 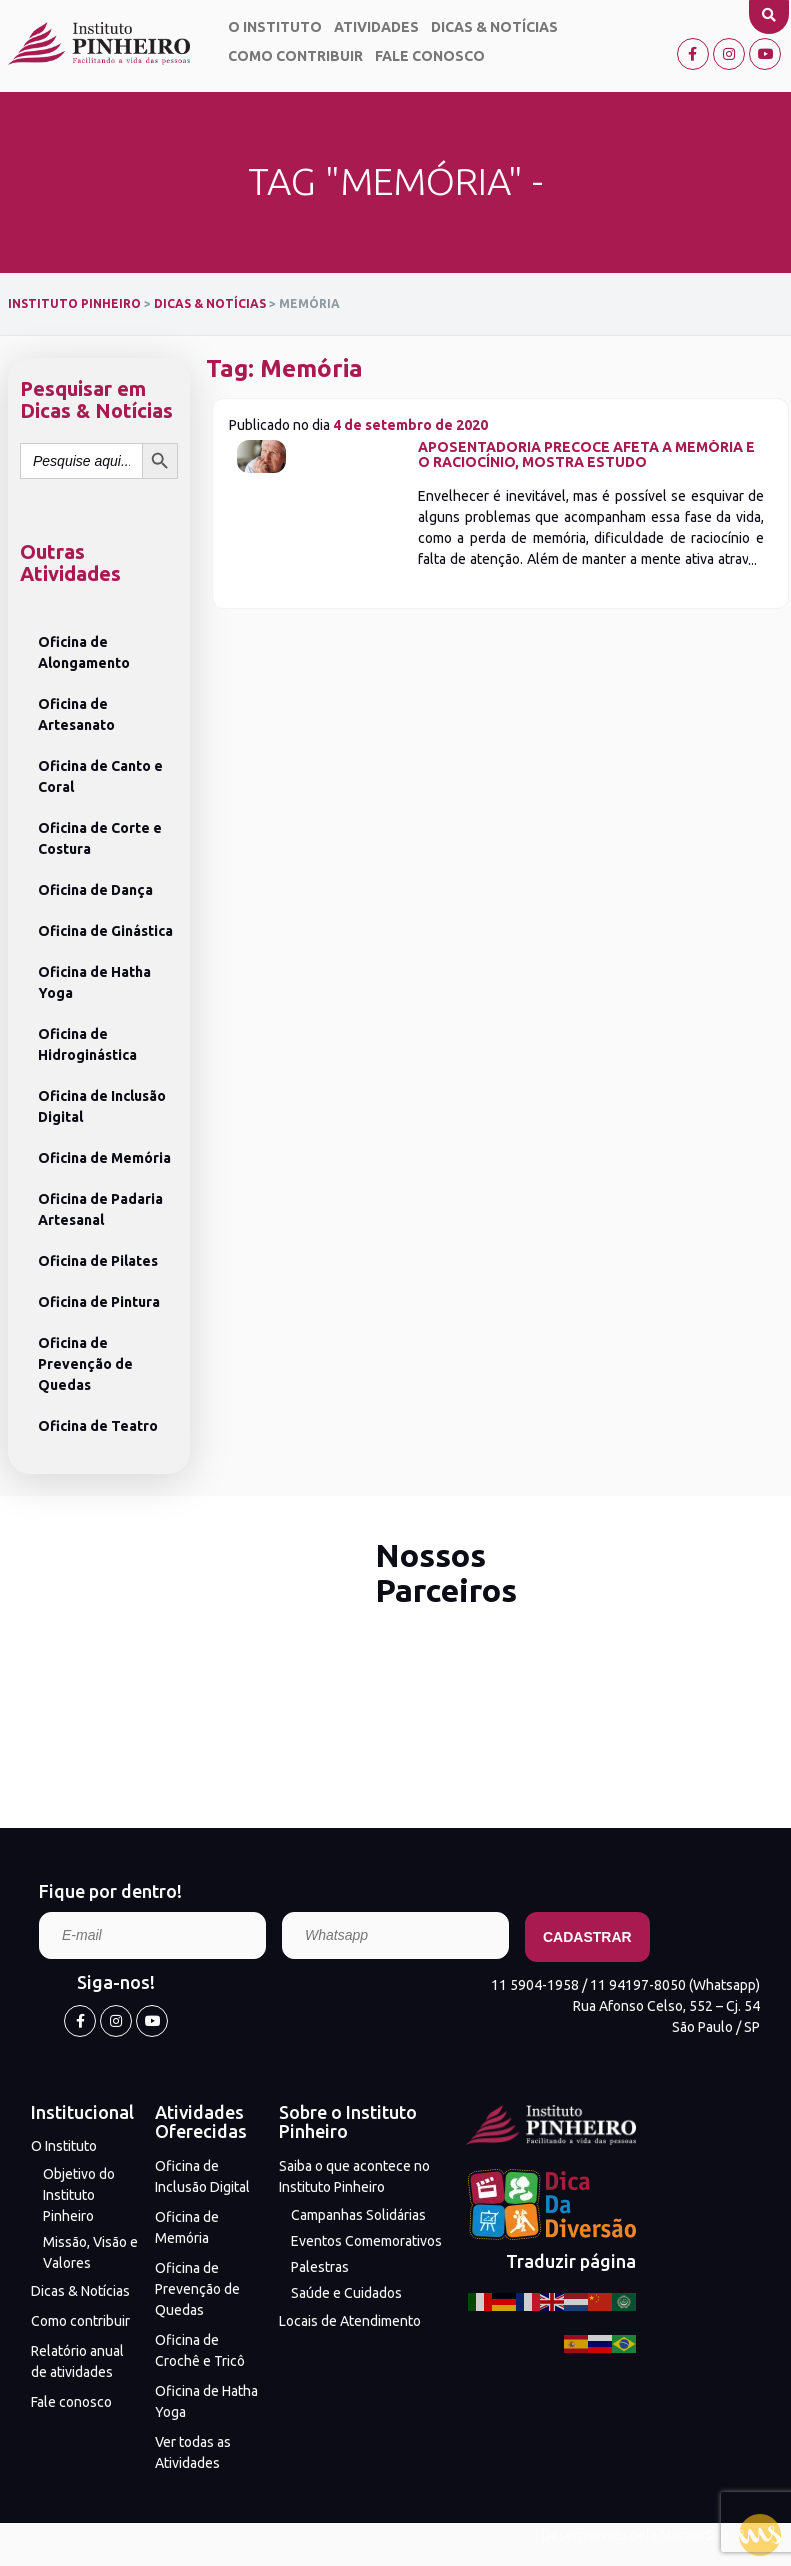 I want to click on Relatório anual de atividades, so click(x=77, y=2361).